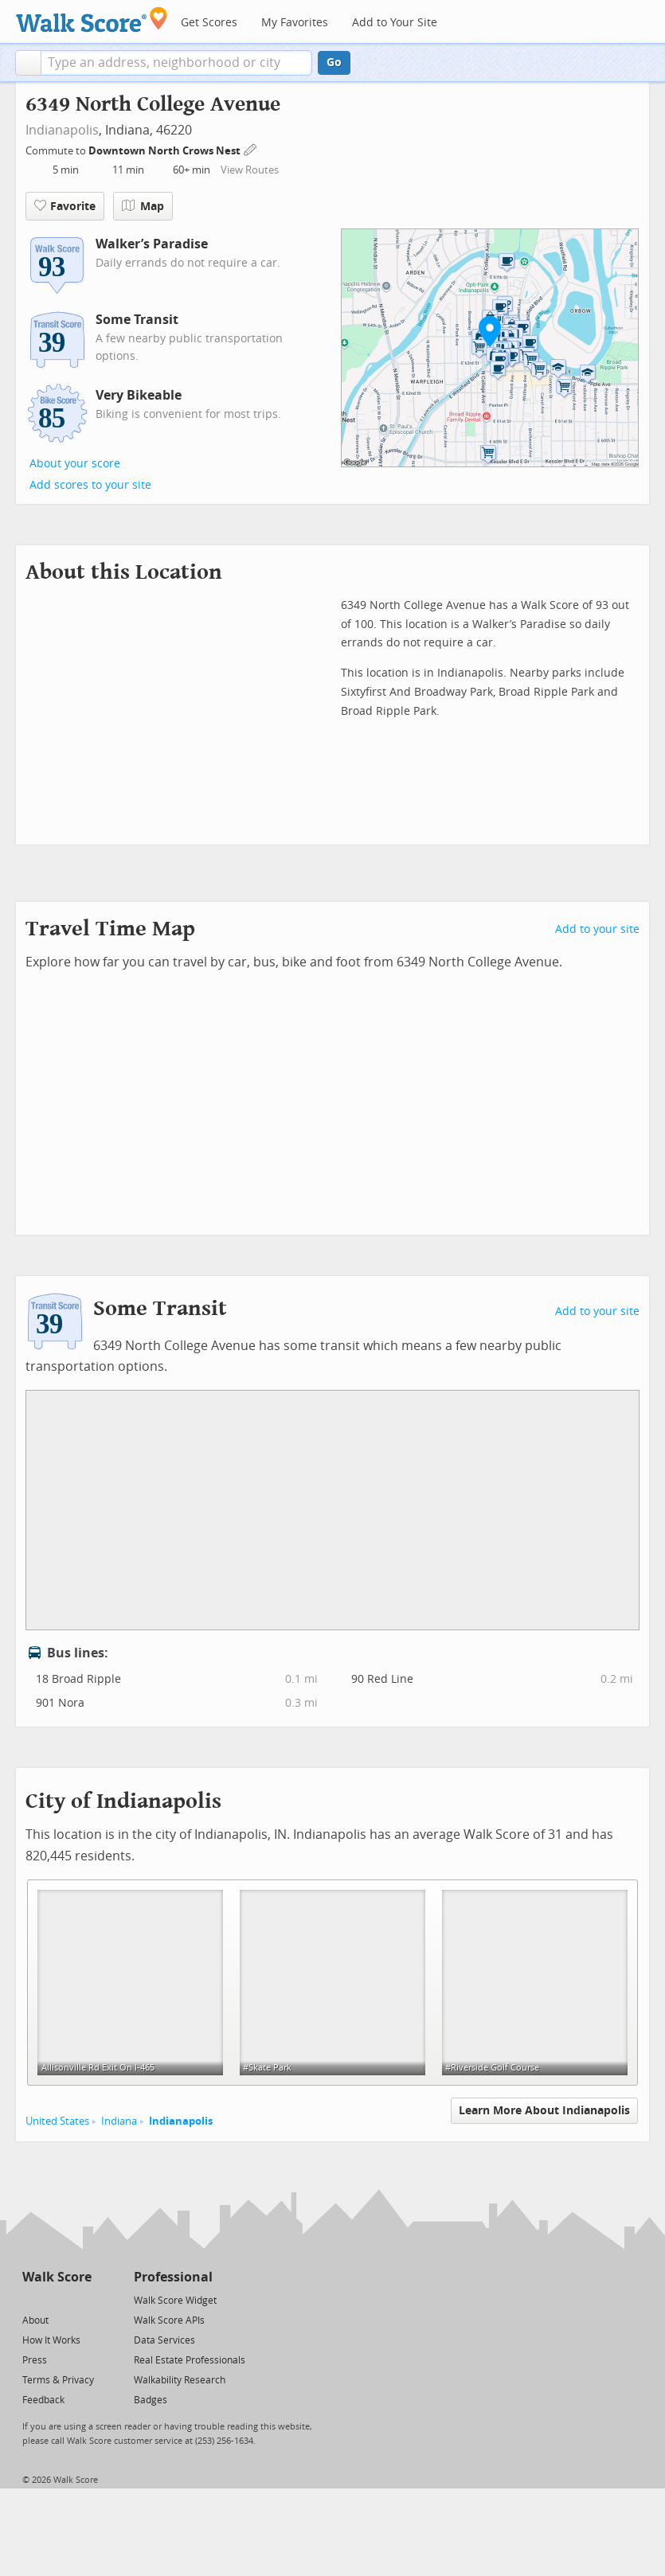  What do you see at coordinates (173, 2277) in the screenshot?
I see `Professional` at bounding box center [173, 2277].